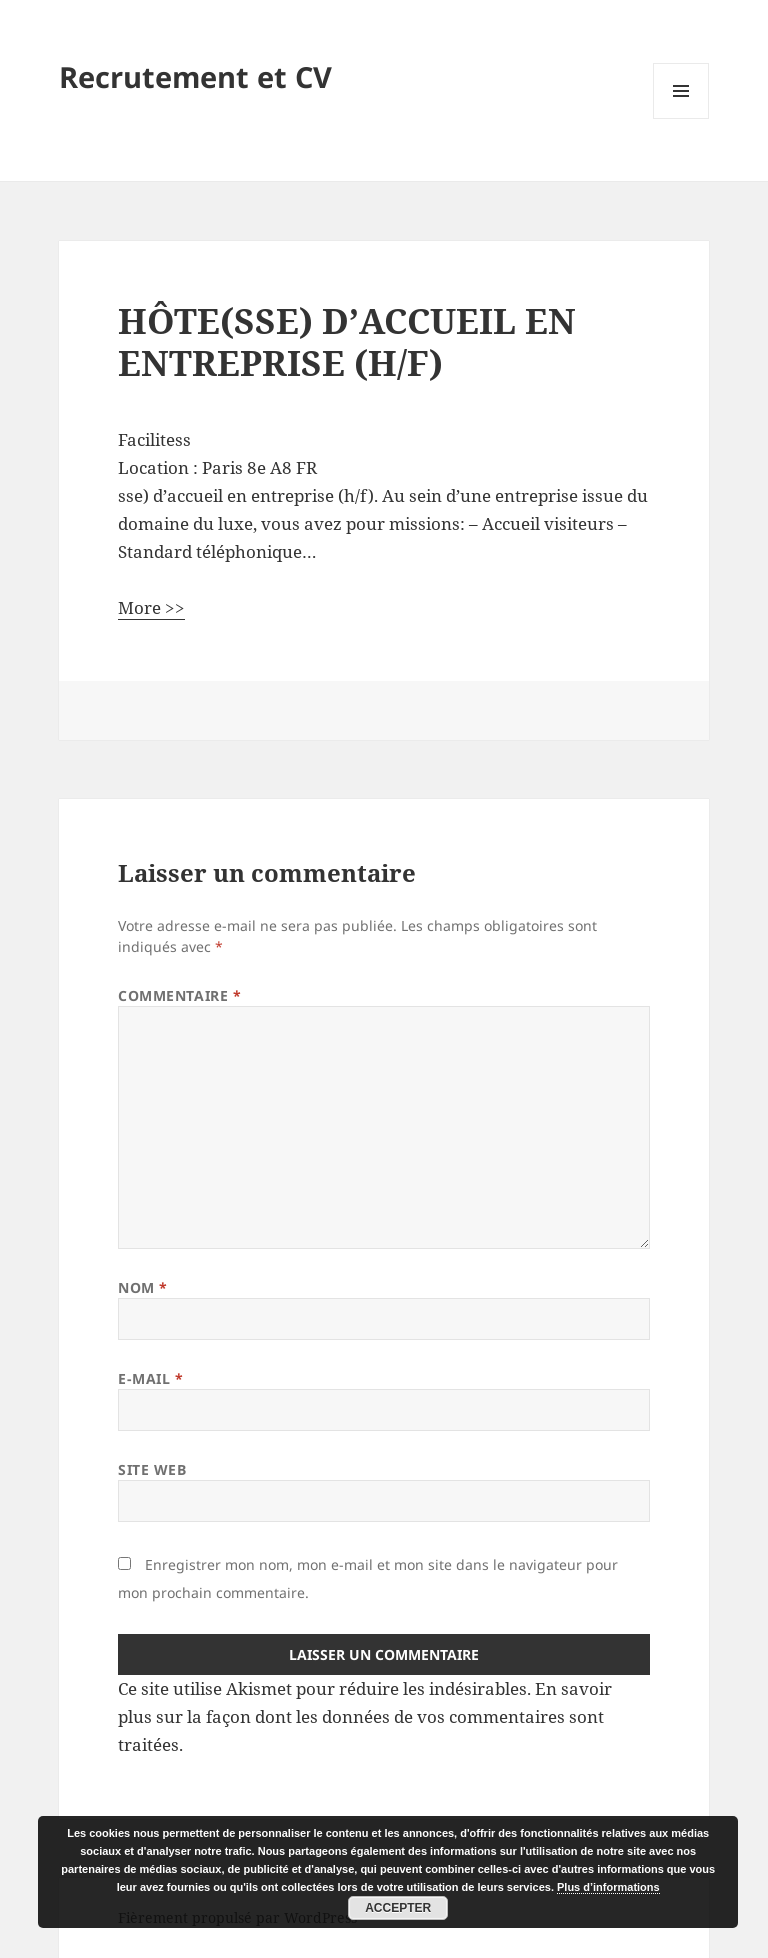  Describe the element at coordinates (681, 118) in the screenshot. I see `Menu et widgets` at that location.